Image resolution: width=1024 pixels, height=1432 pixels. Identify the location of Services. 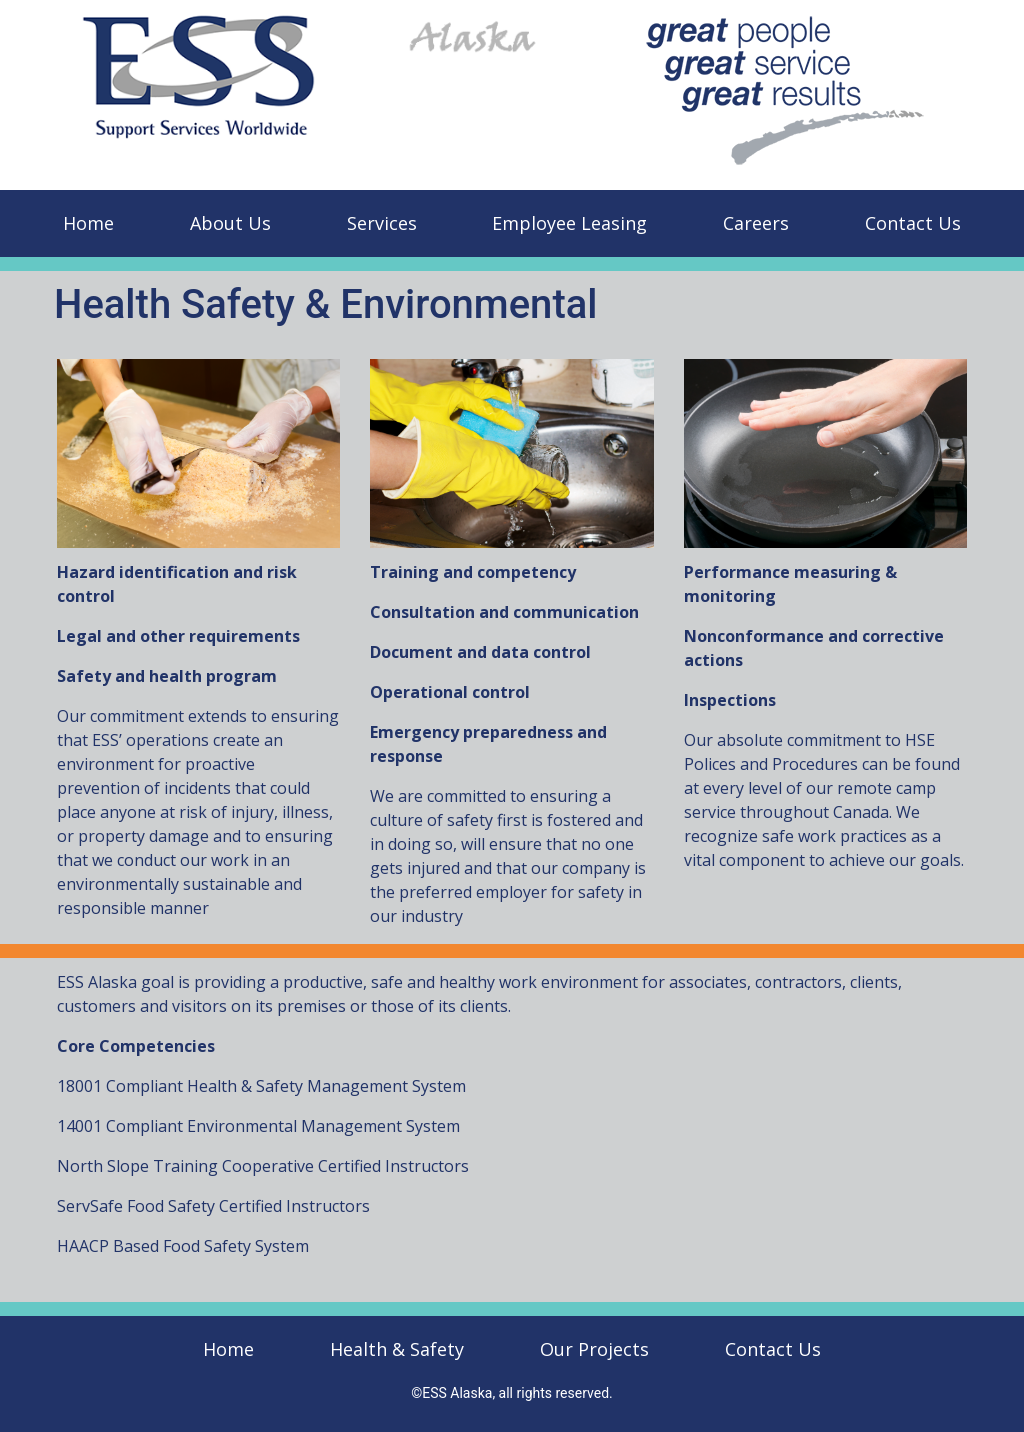
(382, 223).